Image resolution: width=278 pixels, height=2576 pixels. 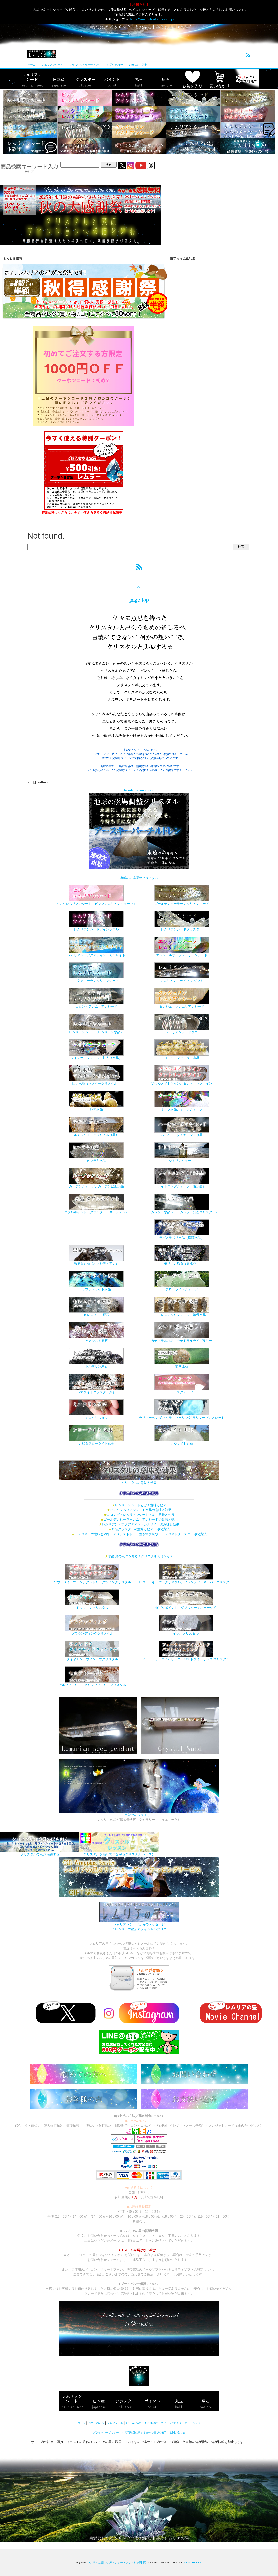 What do you see at coordinates (116, 2562) in the screenshot?
I see `レムリアの星│レムリアンシードクリスタル専門店` at bounding box center [116, 2562].